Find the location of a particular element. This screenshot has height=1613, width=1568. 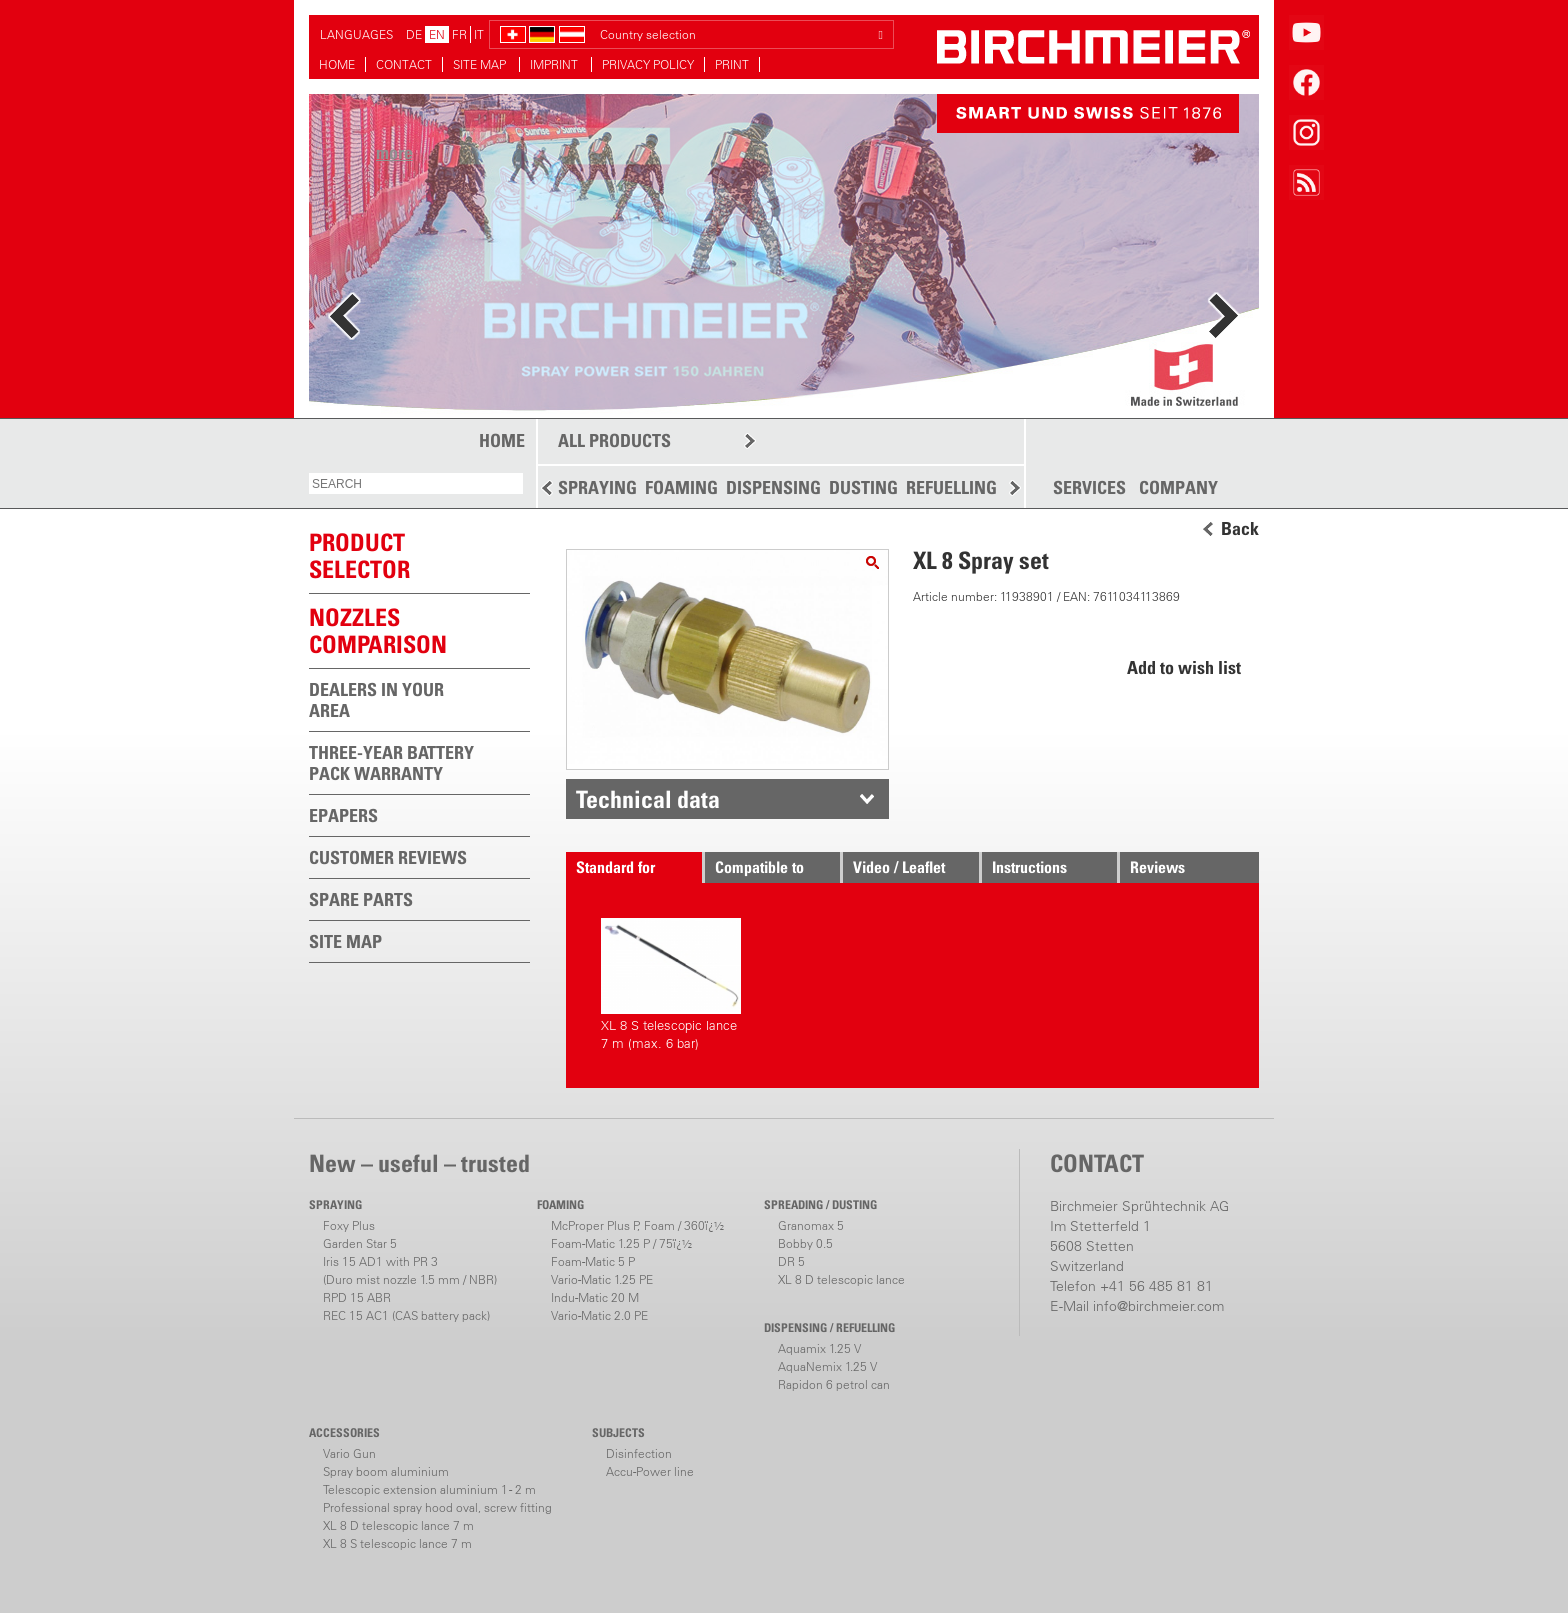

Aquamix 1.25 V is located at coordinates (819, 1348).